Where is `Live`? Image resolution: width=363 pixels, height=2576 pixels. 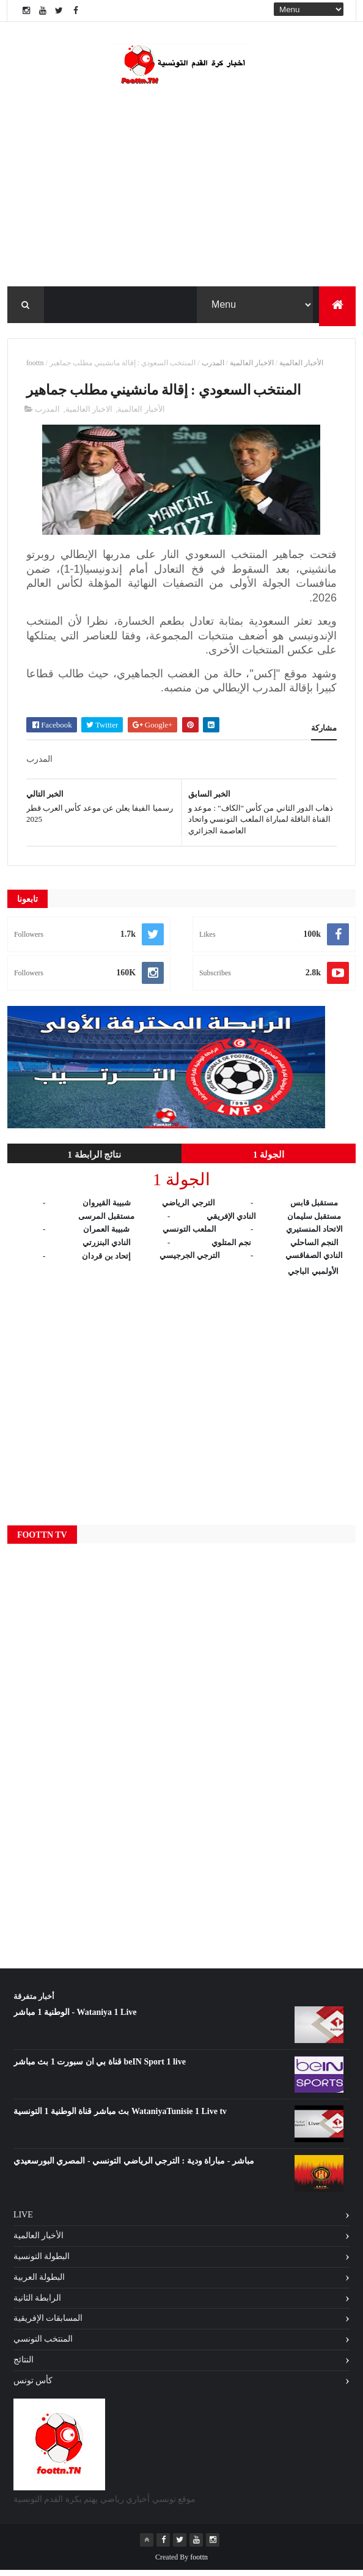 Live is located at coordinates (23, 2220).